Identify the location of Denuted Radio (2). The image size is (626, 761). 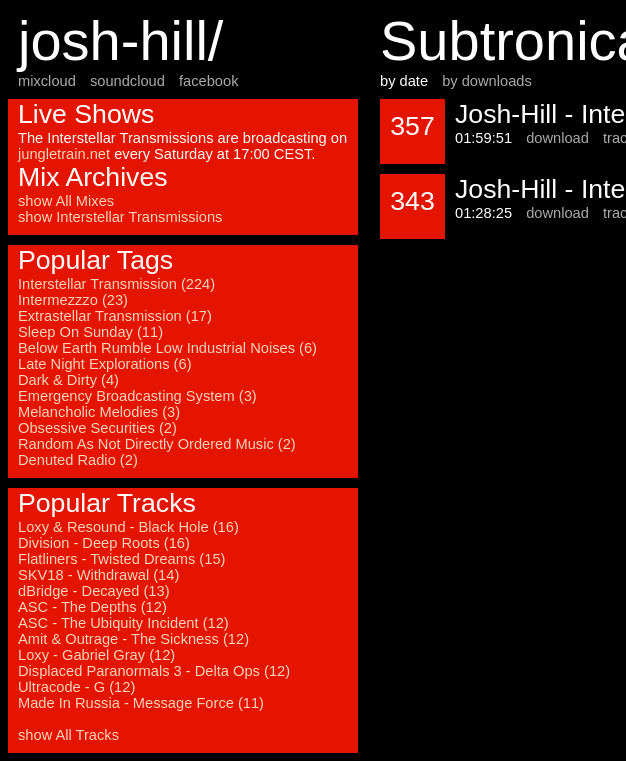
(78, 460).